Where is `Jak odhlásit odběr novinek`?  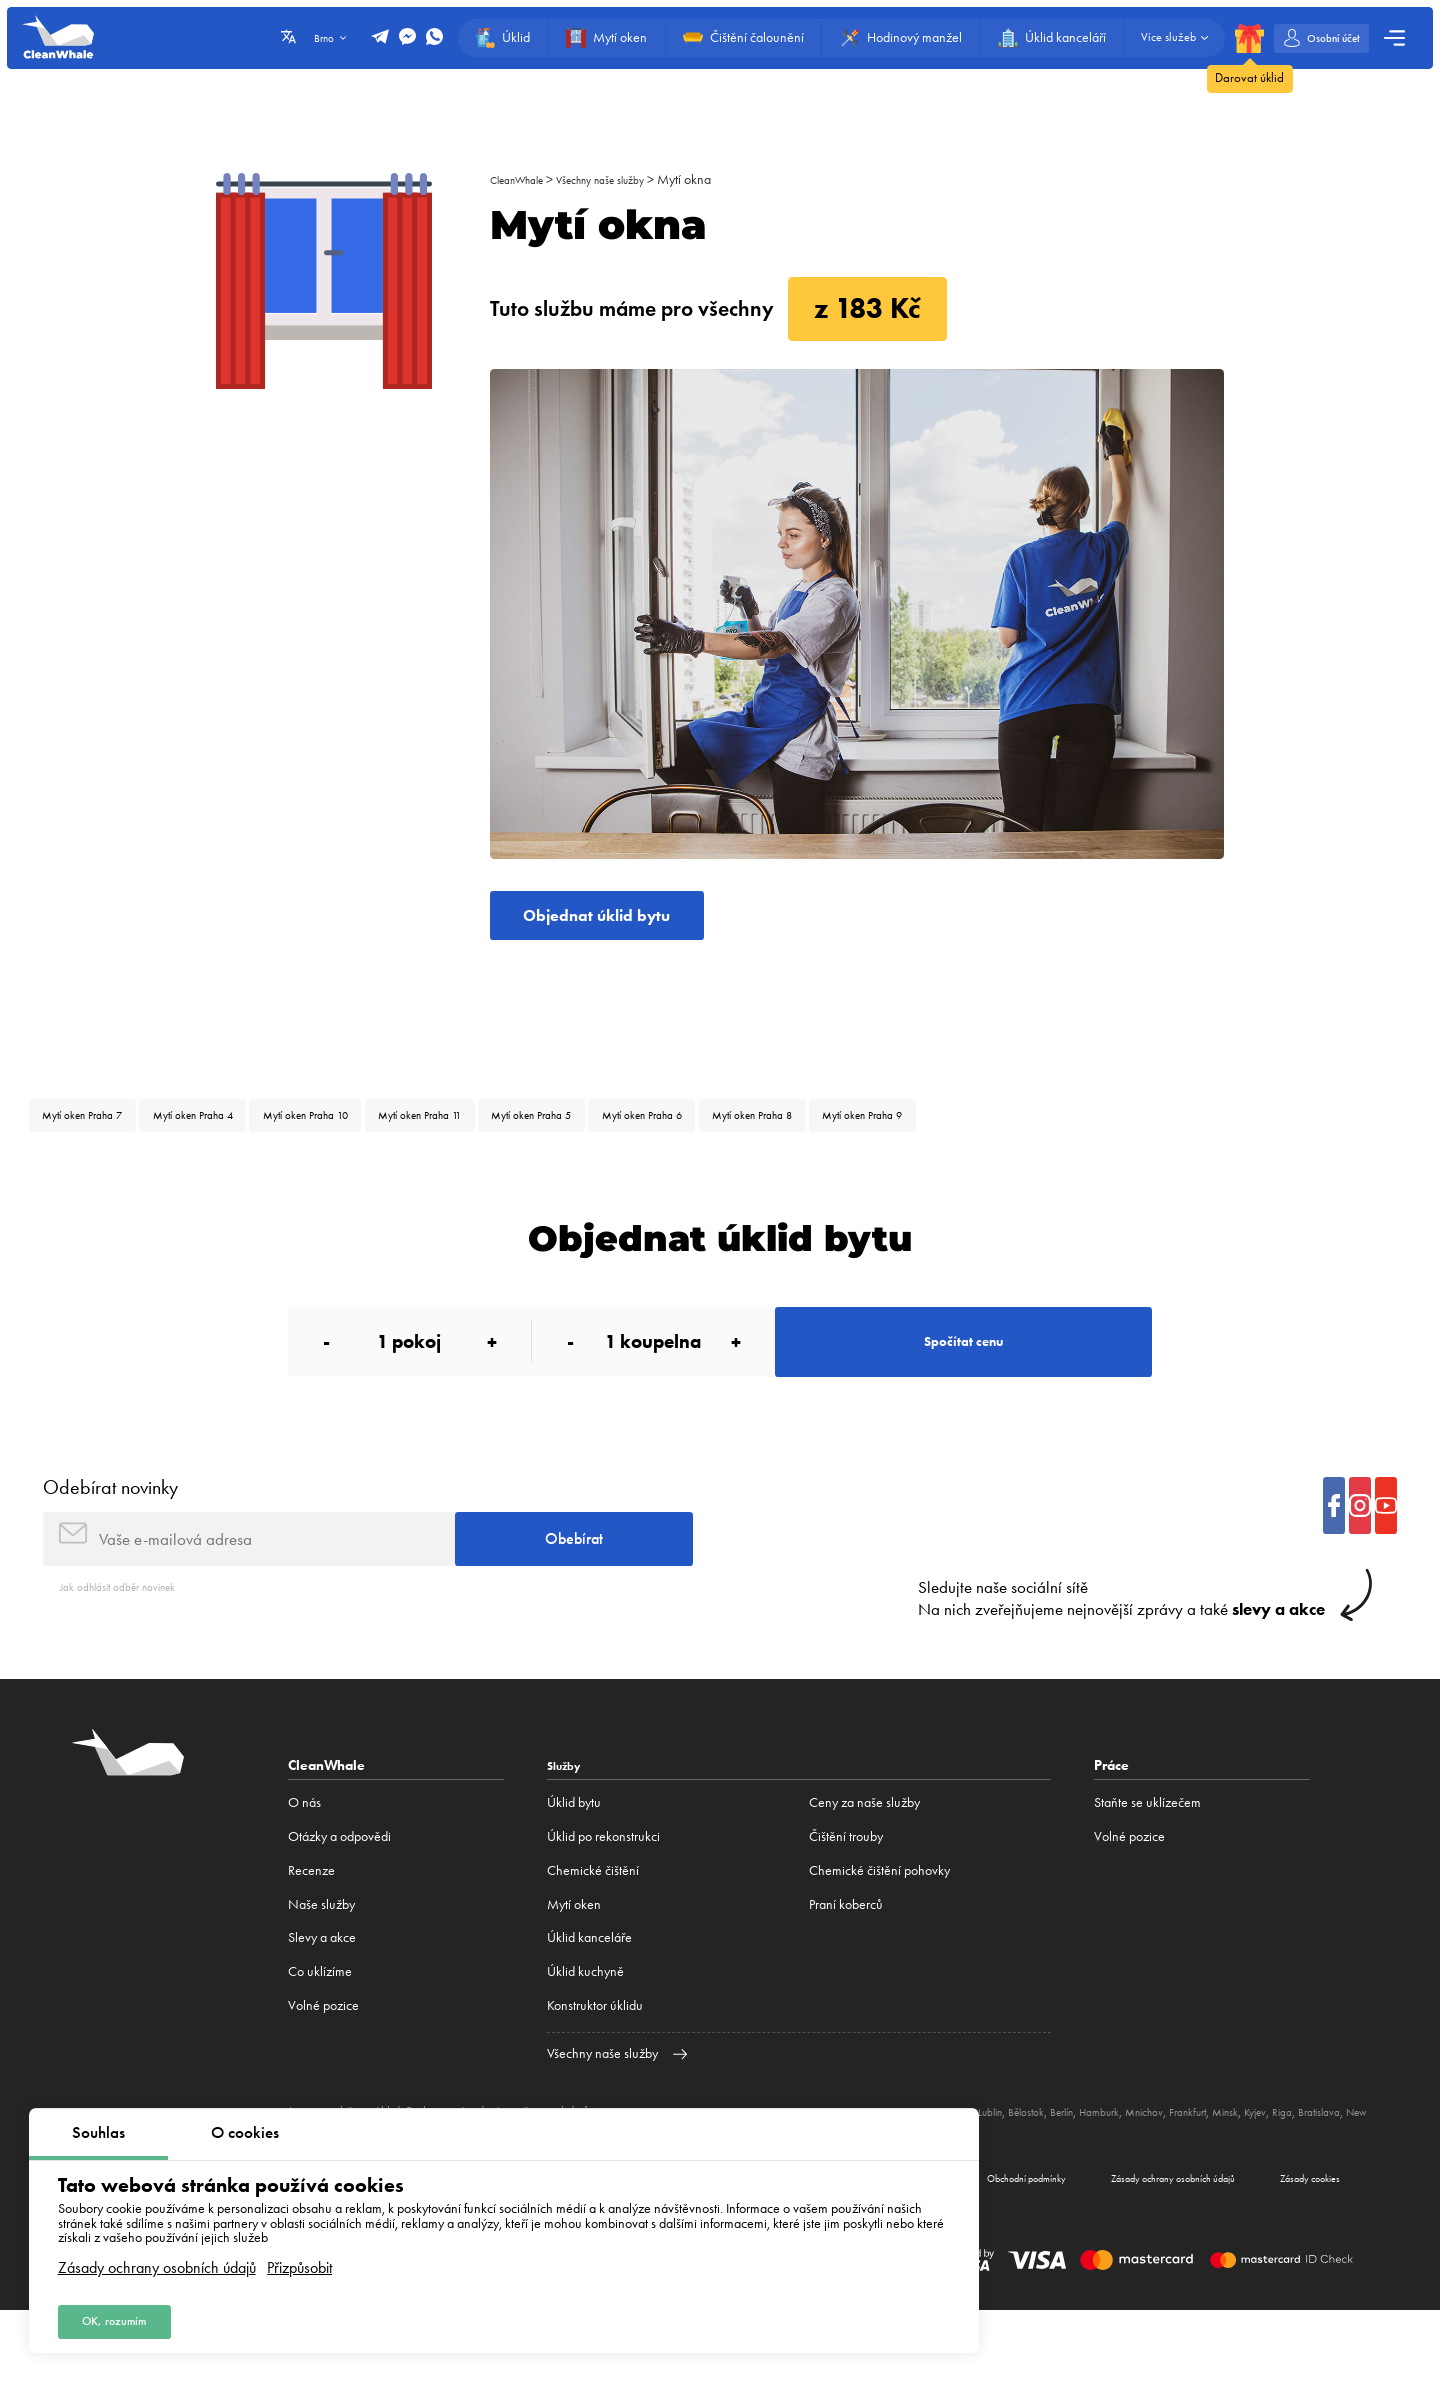
Jak odhlásit odběr novinek is located at coordinates (131, 1645).